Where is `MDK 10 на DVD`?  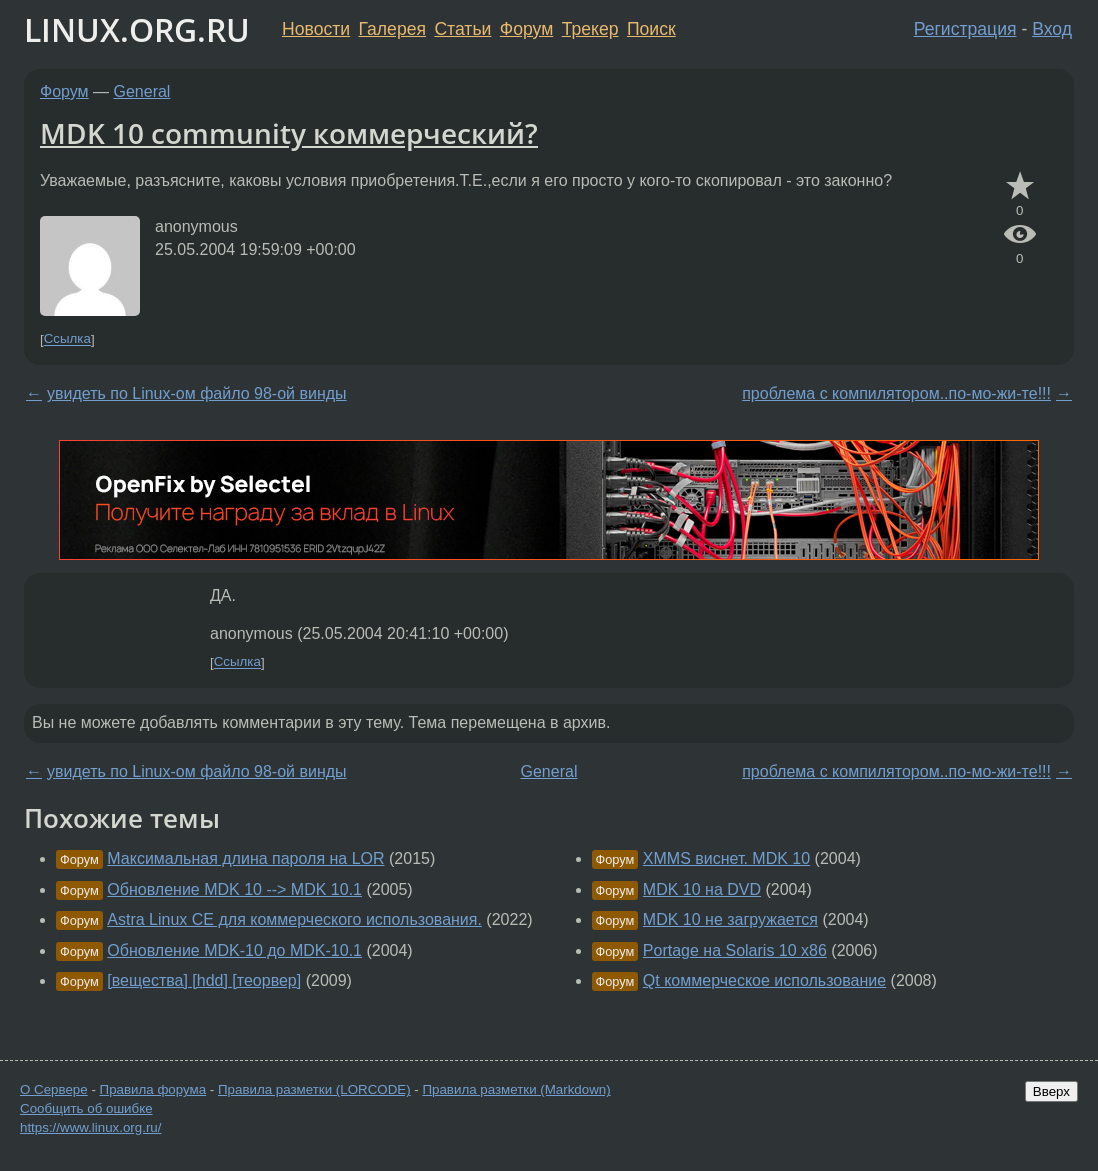 MDK 10 на DVD is located at coordinates (702, 889).